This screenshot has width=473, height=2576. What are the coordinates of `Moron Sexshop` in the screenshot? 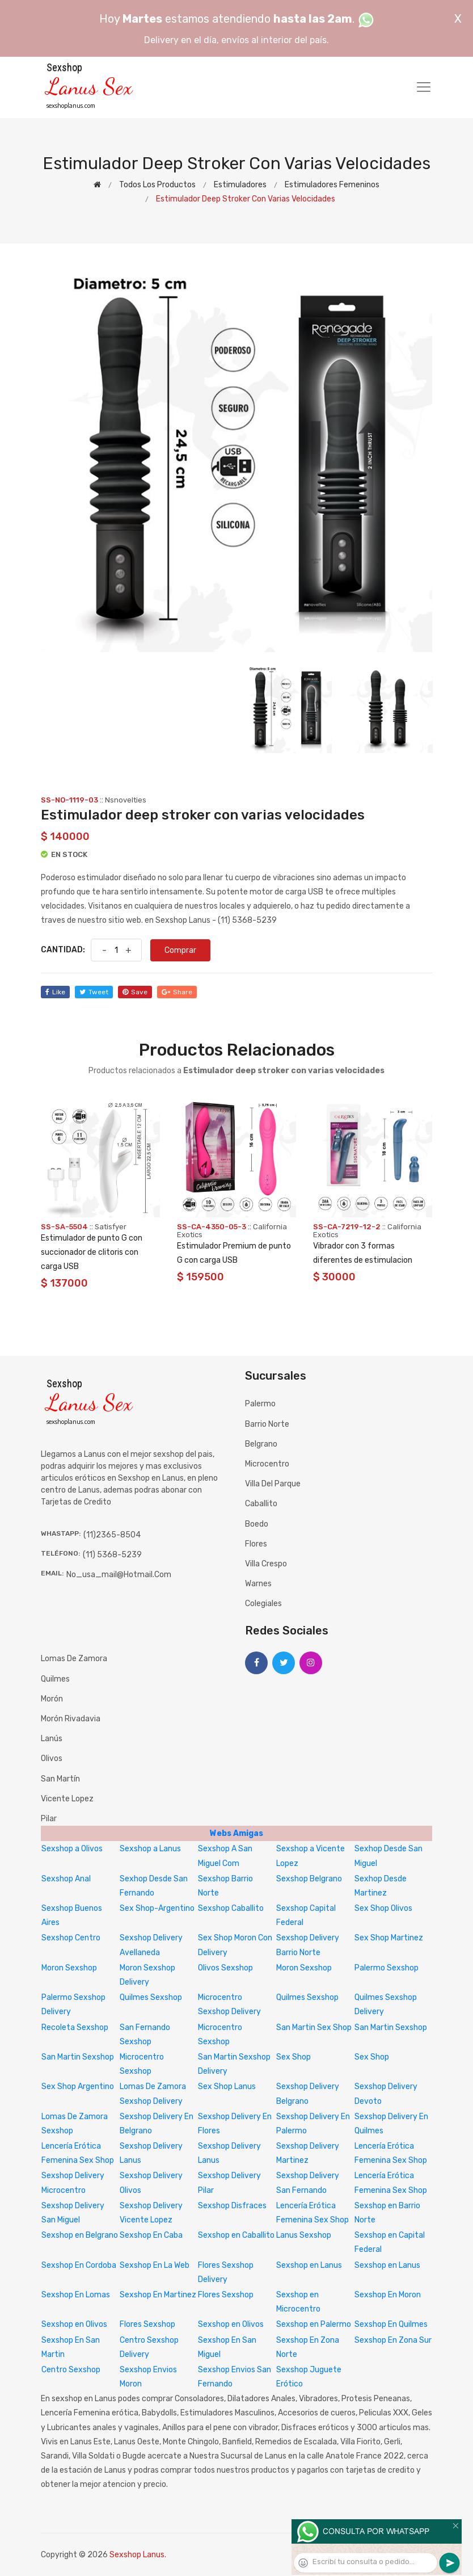 It's located at (69, 1968).